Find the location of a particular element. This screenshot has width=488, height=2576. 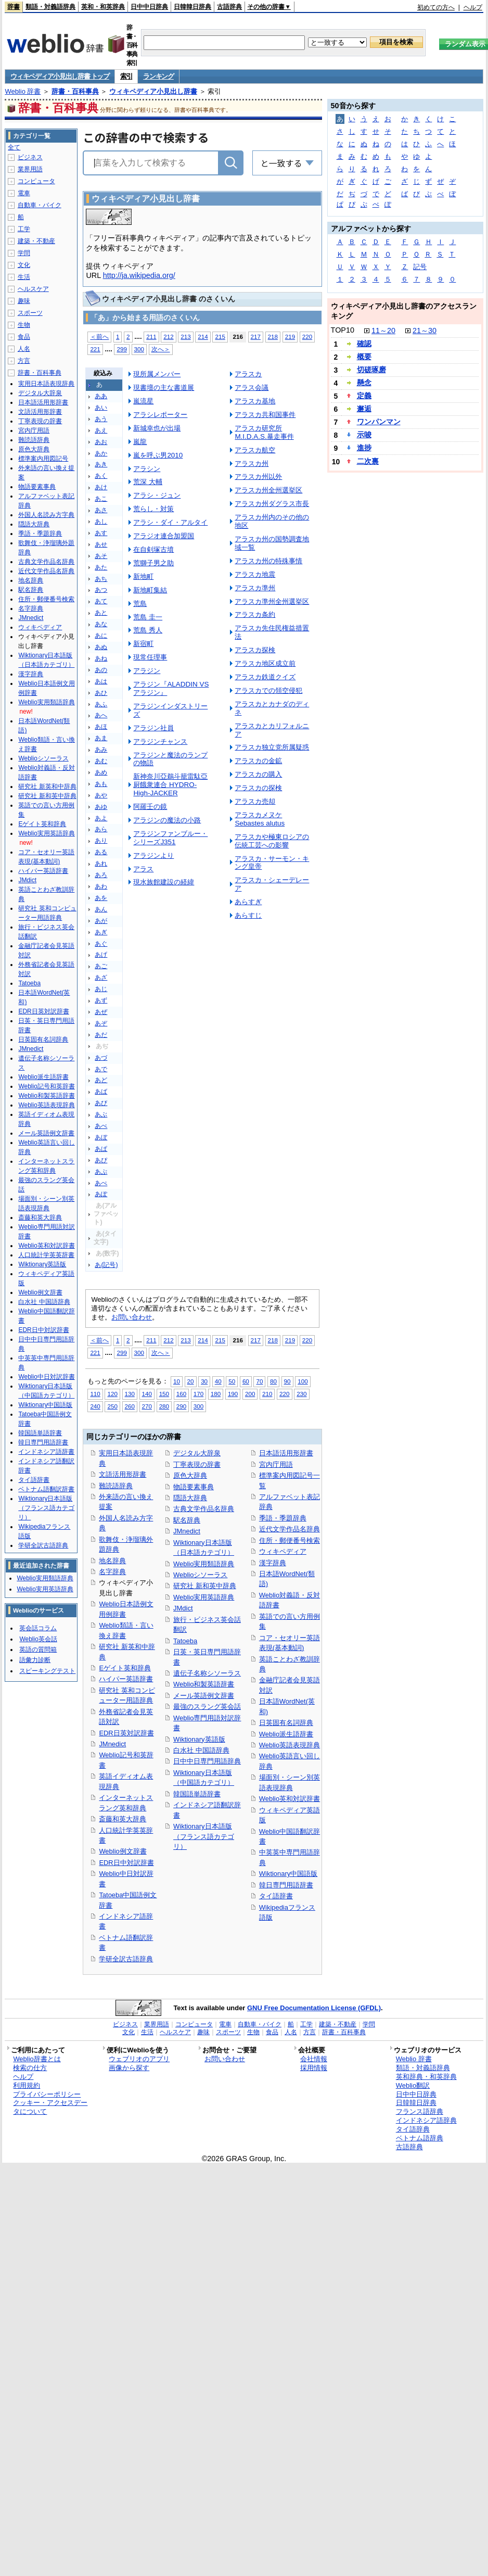

あを is located at coordinates (101, 898).